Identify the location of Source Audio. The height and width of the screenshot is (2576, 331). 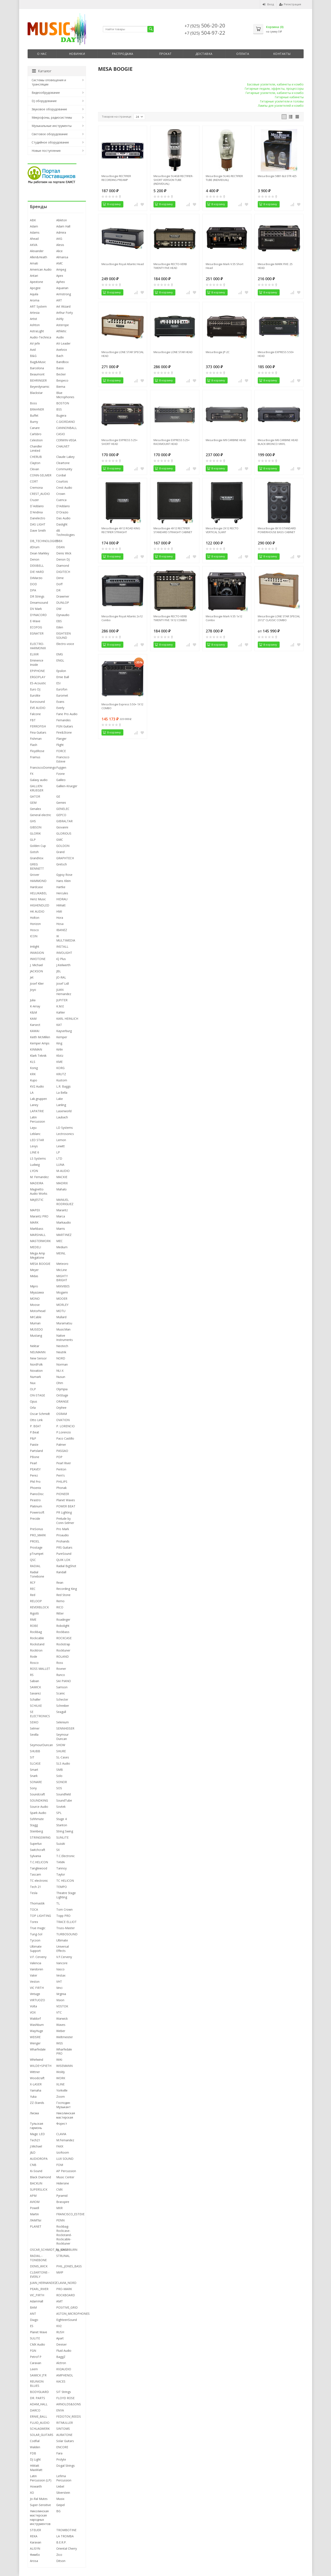
(39, 1807).